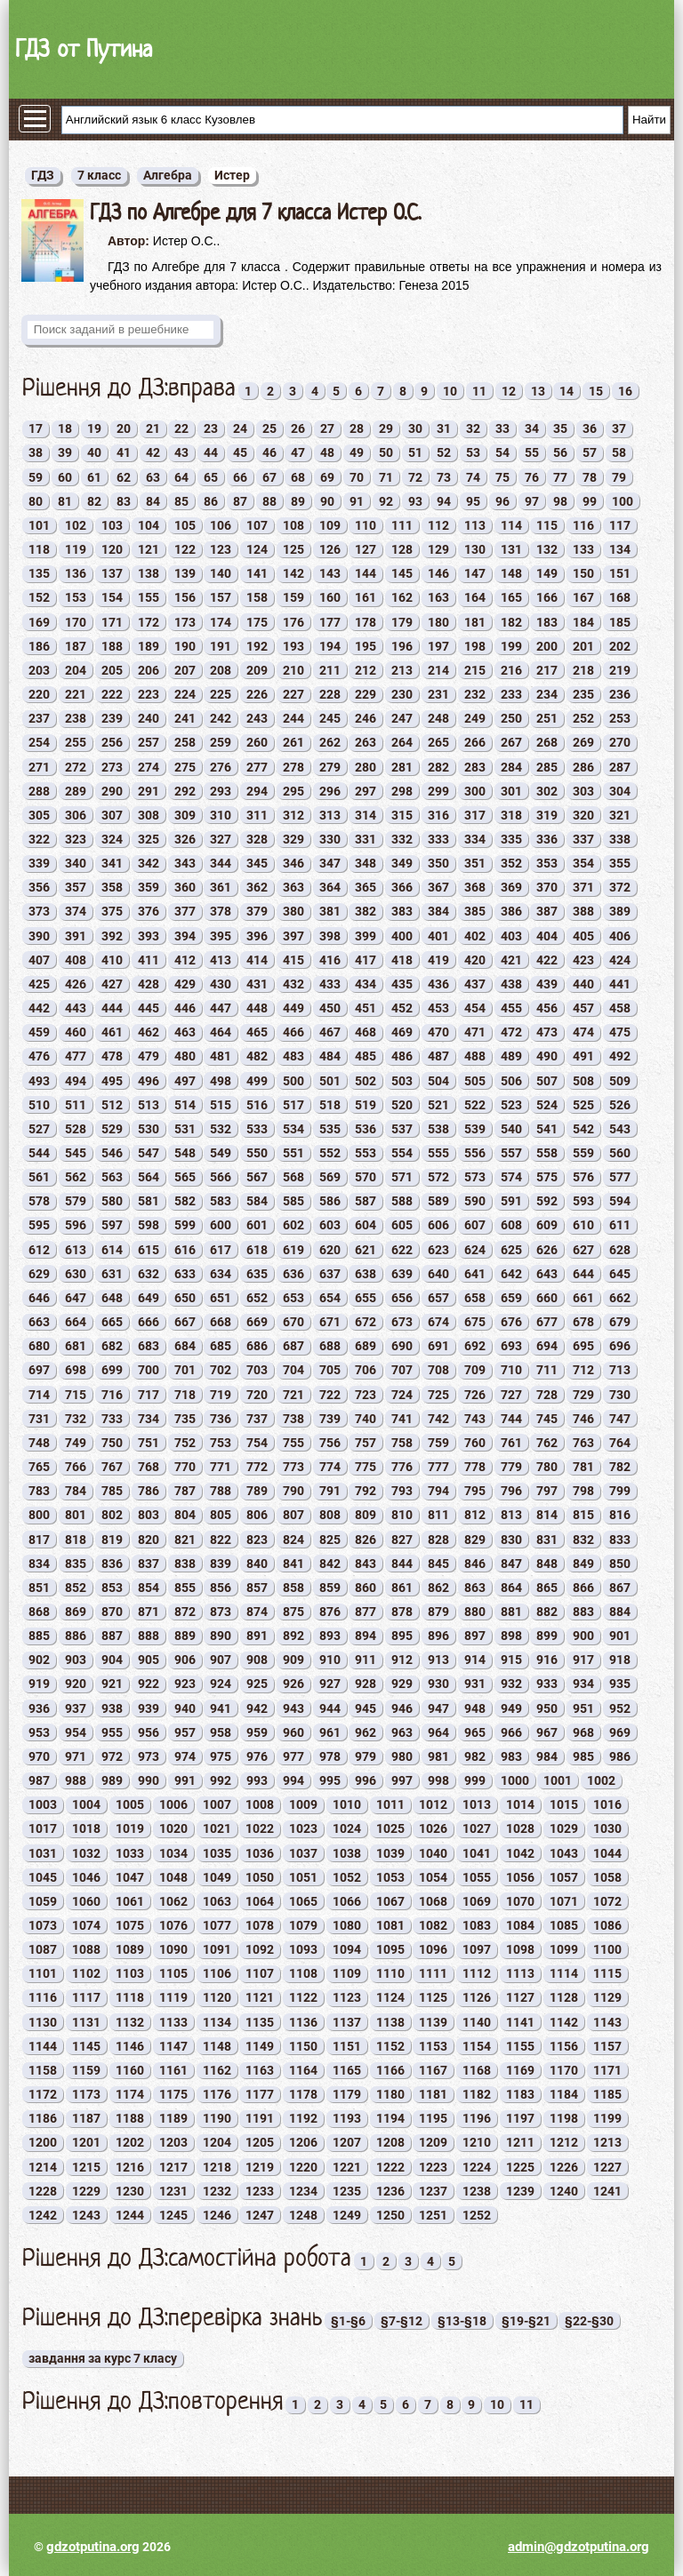 The image size is (683, 2576). I want to click on 1214, so click(42, 2167).